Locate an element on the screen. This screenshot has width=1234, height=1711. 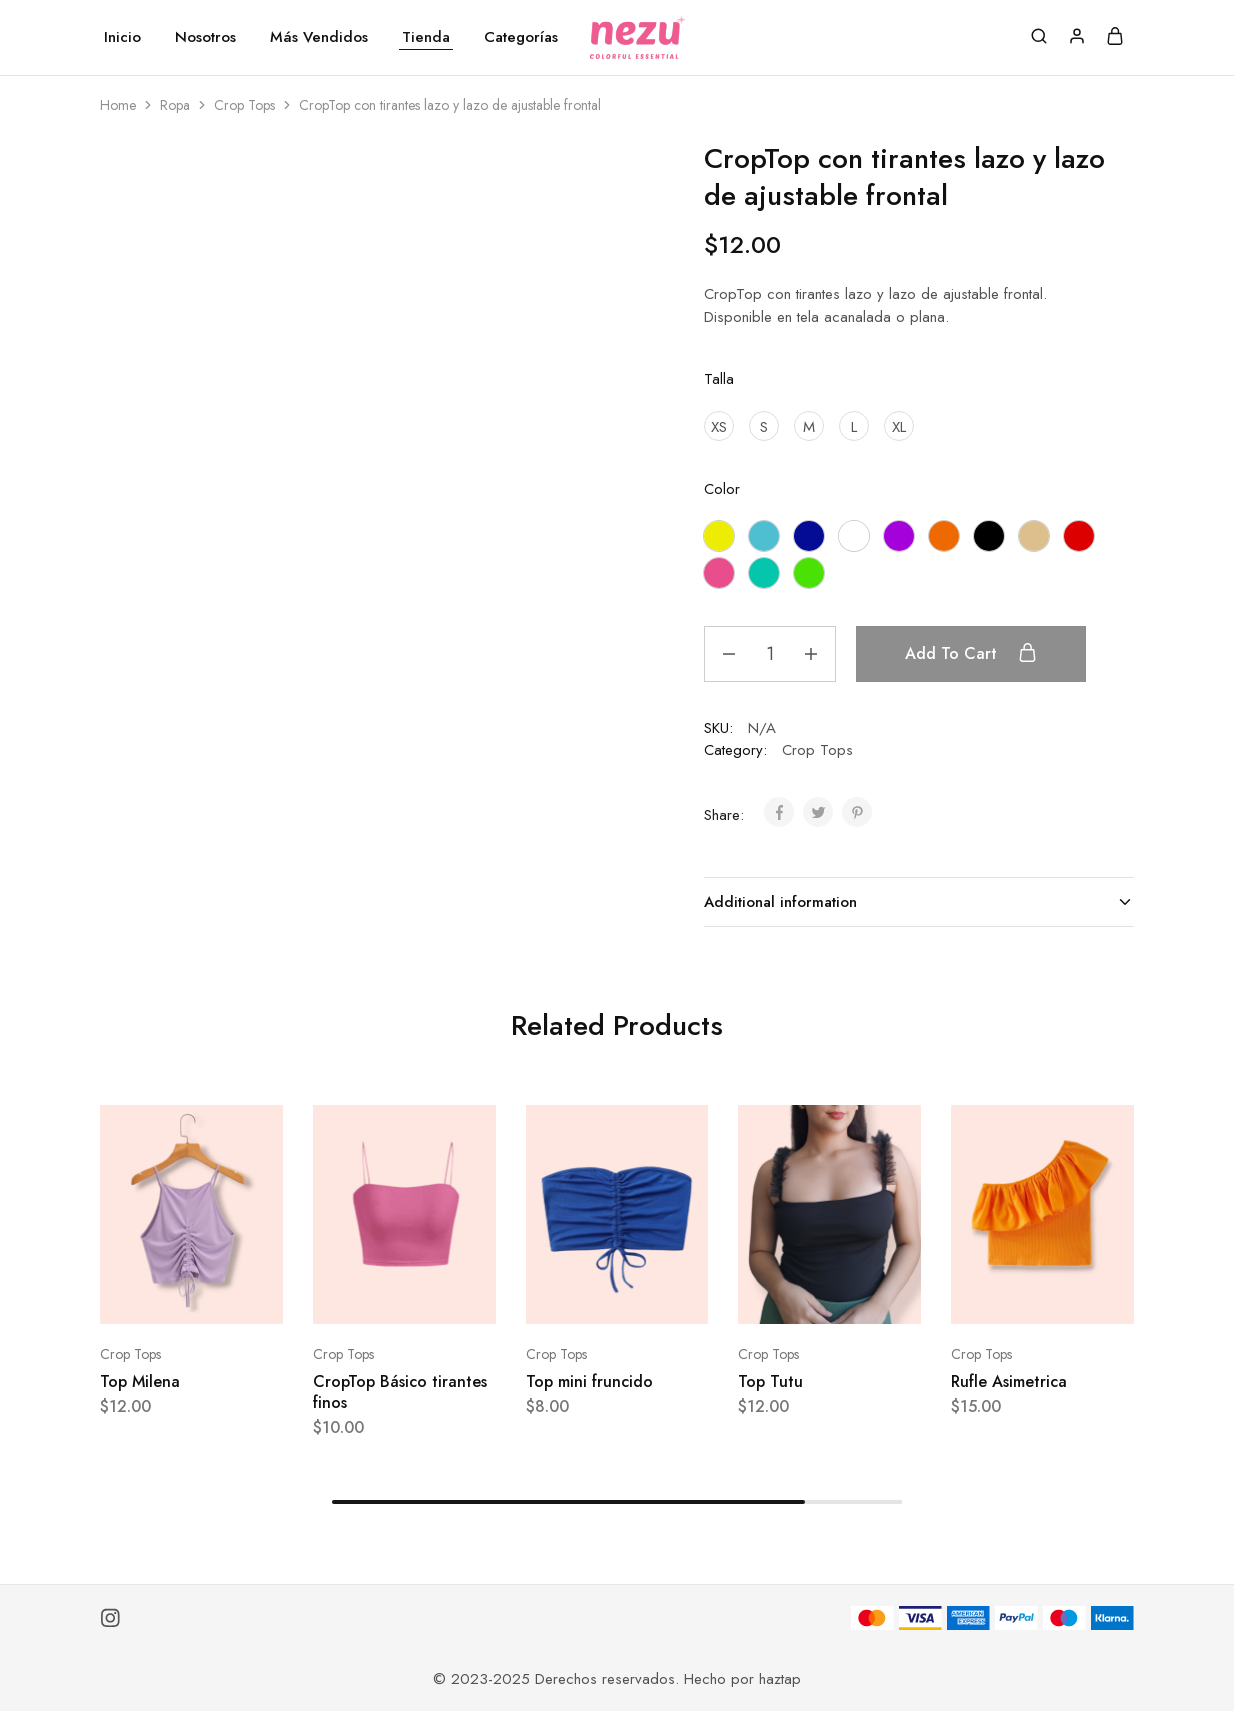
[L] is located at coordinates (854, 426).